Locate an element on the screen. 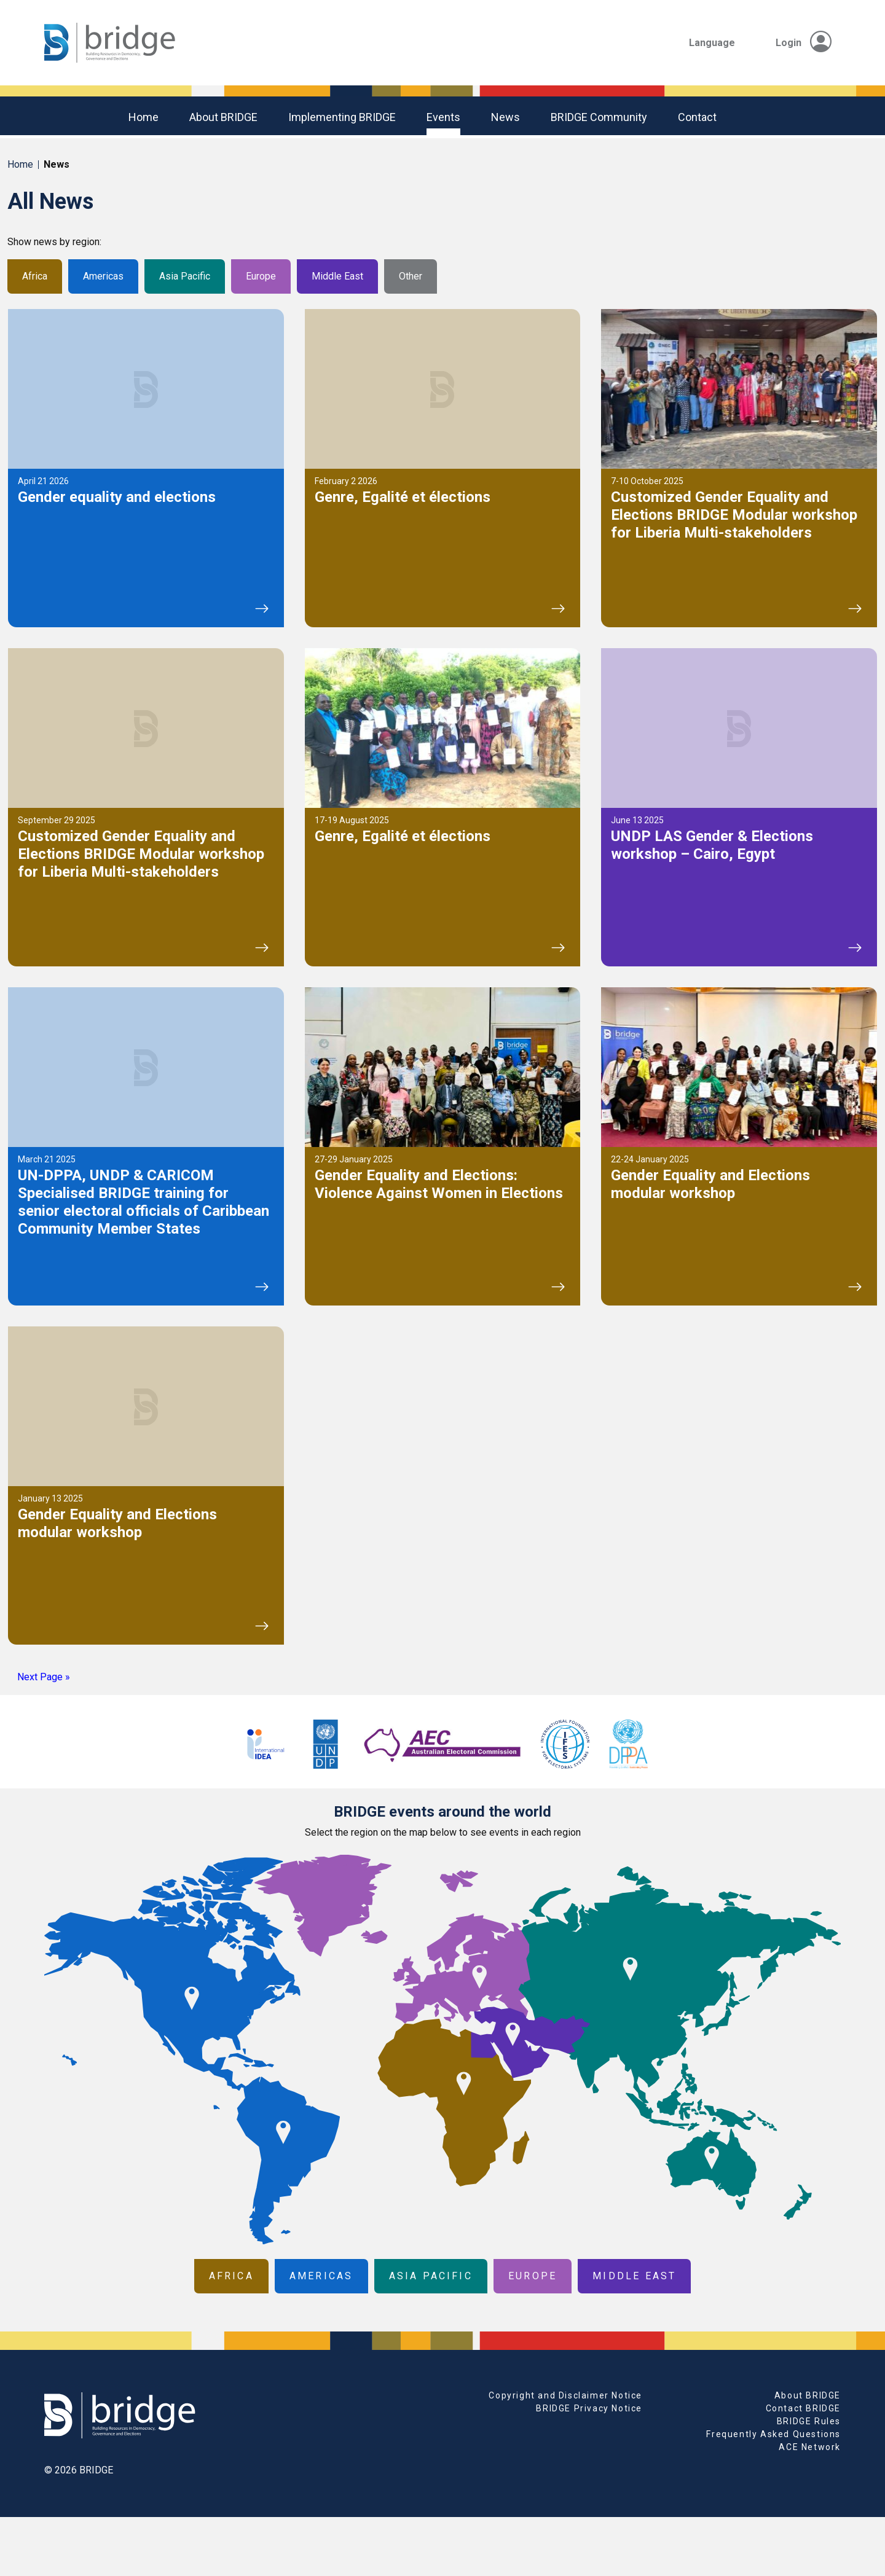 Image resolution: width=885 pixels, height=2576 pixels. Other is located at coordinates (410, 276).